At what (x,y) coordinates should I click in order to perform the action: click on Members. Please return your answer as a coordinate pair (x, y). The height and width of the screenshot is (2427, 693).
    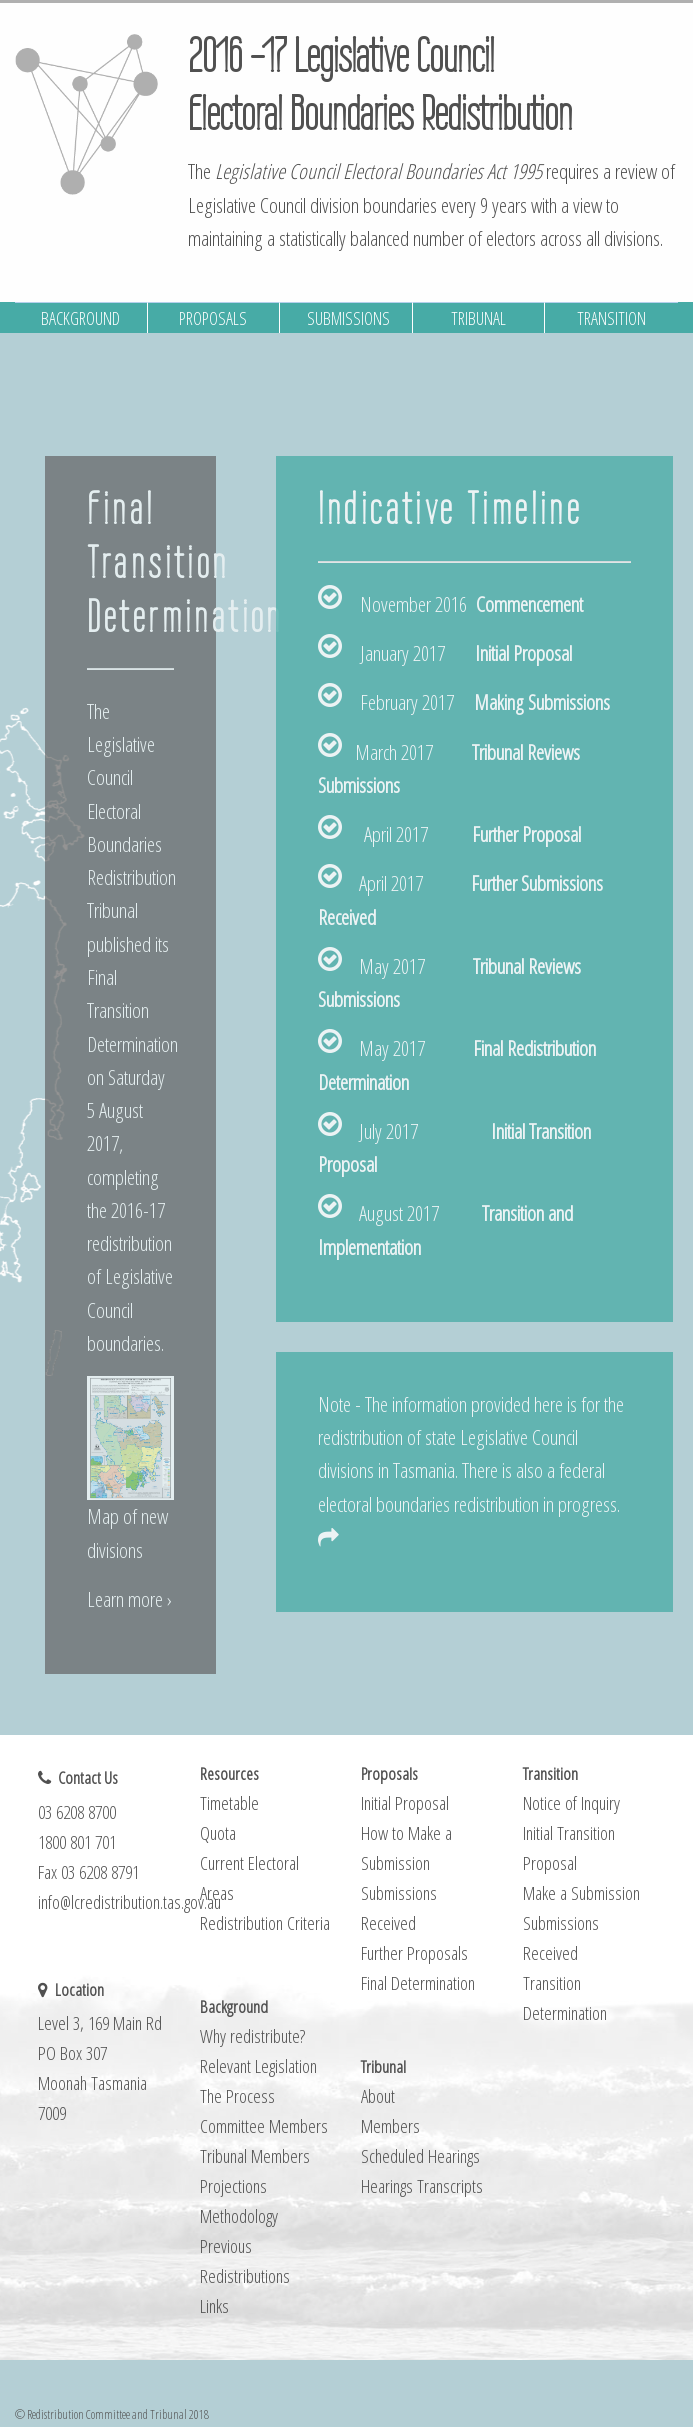
    Looking at the image, I should click on (390, 2125).